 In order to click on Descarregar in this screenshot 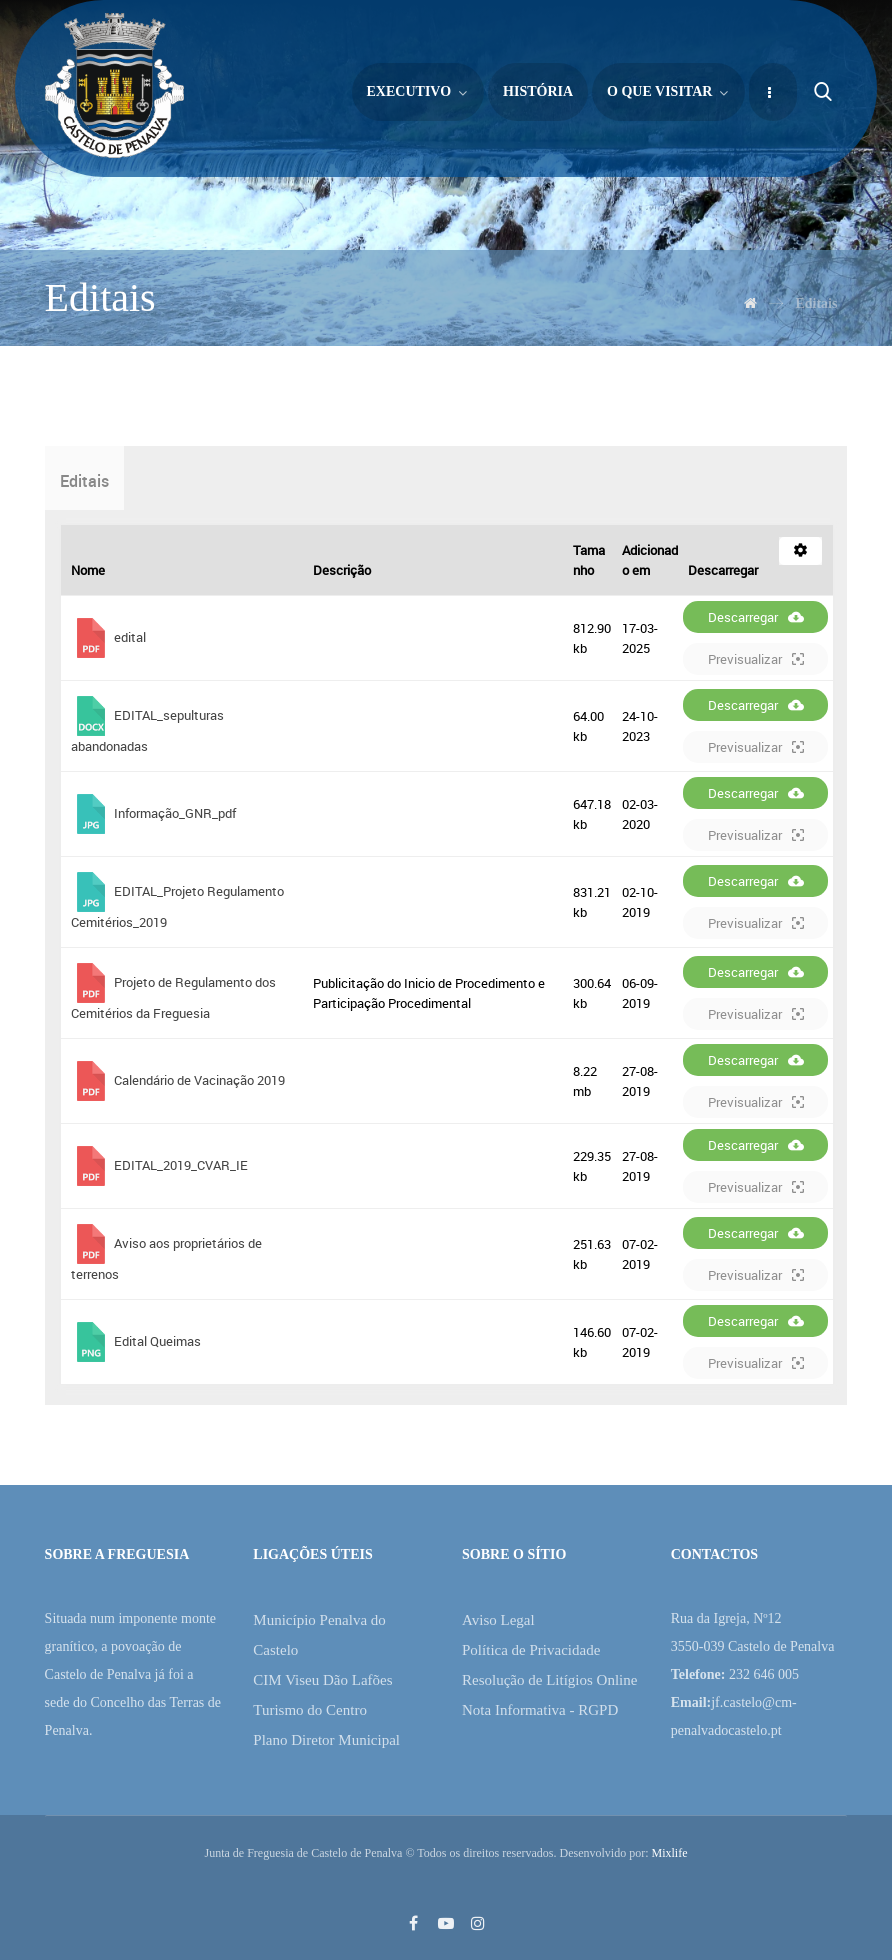, I will do `click(756, 617)`.